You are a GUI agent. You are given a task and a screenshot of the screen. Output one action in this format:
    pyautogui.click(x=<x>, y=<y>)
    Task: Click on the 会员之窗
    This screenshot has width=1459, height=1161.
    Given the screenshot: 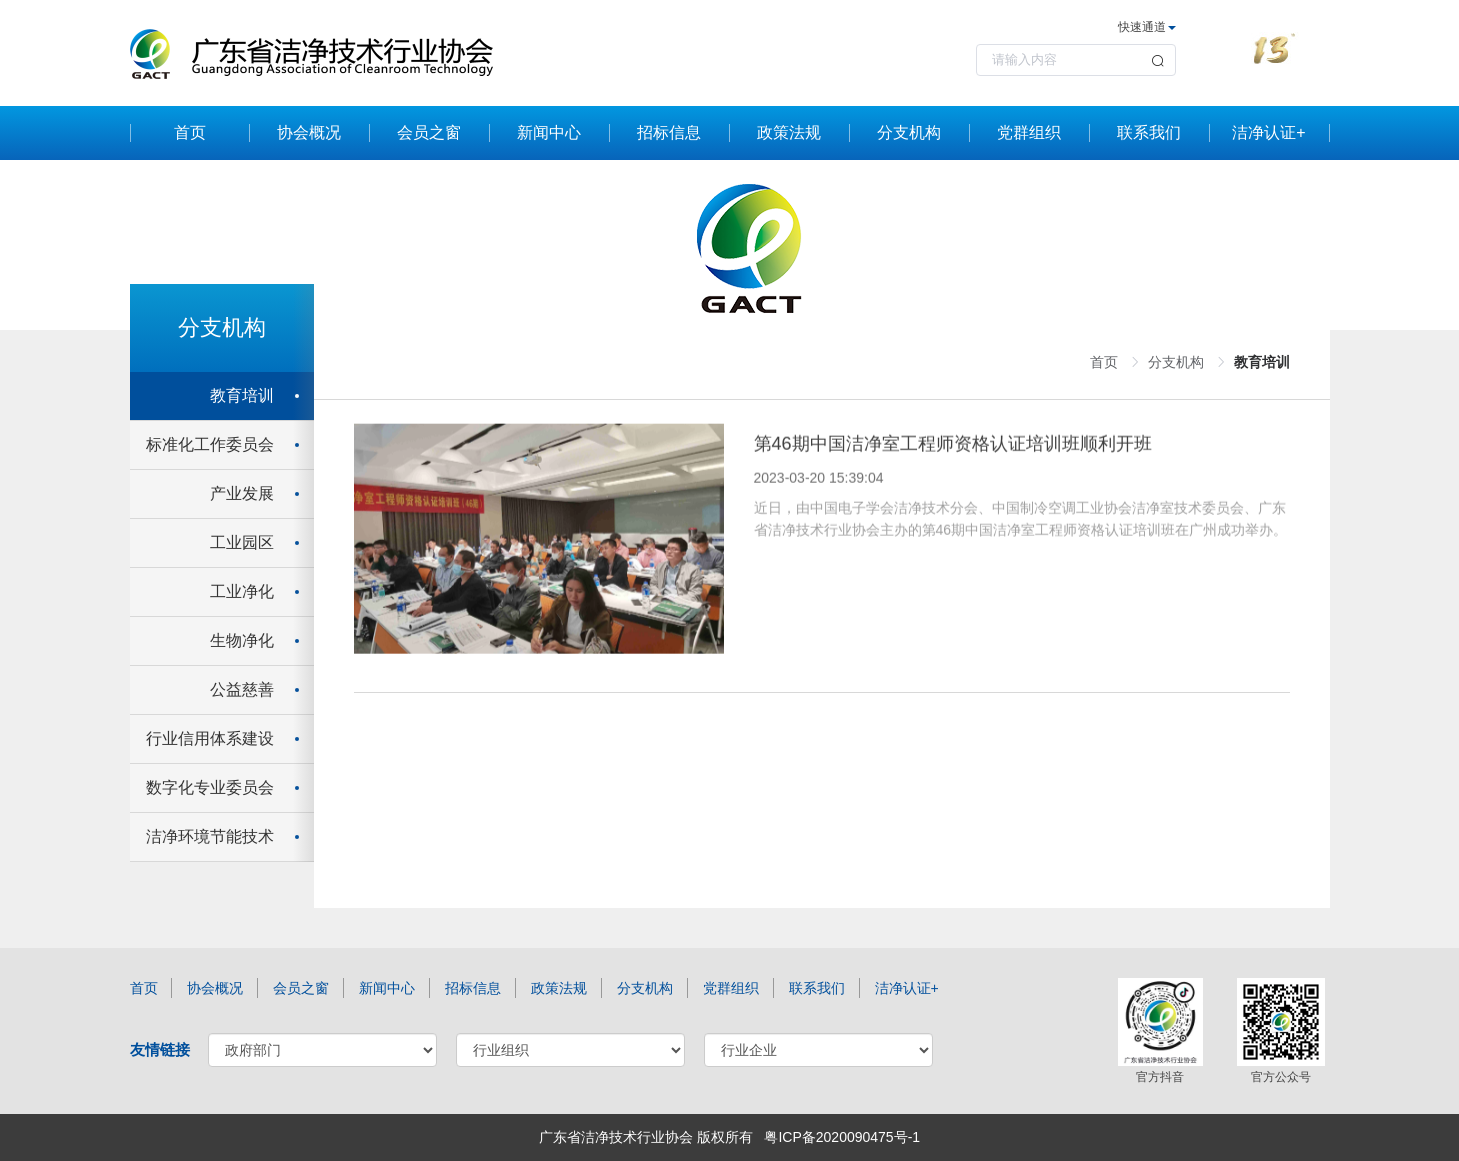 What is the action you would take?
    pyautogui.click(x=429, y=132)
    